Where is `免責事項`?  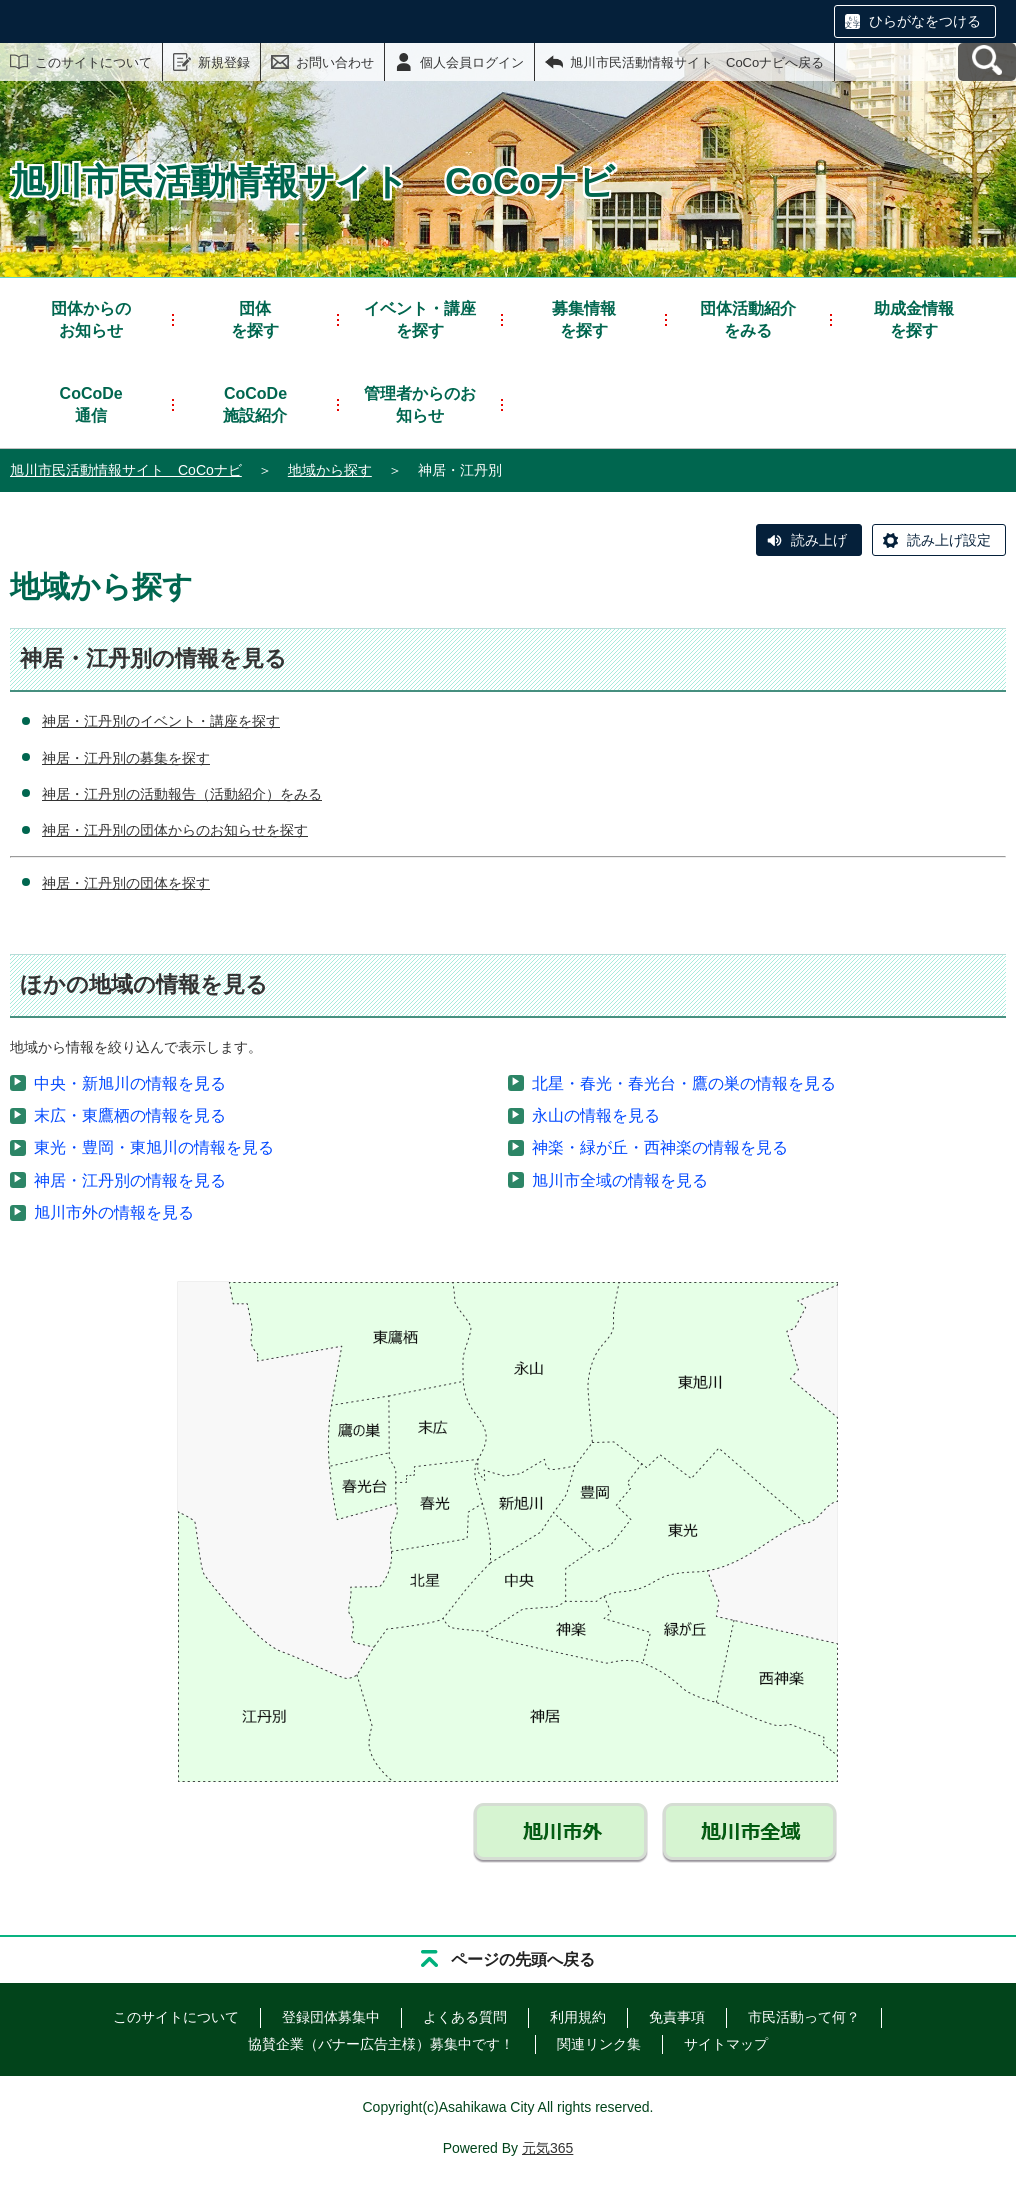 免責事項 is located at coordinates (677, 2017).